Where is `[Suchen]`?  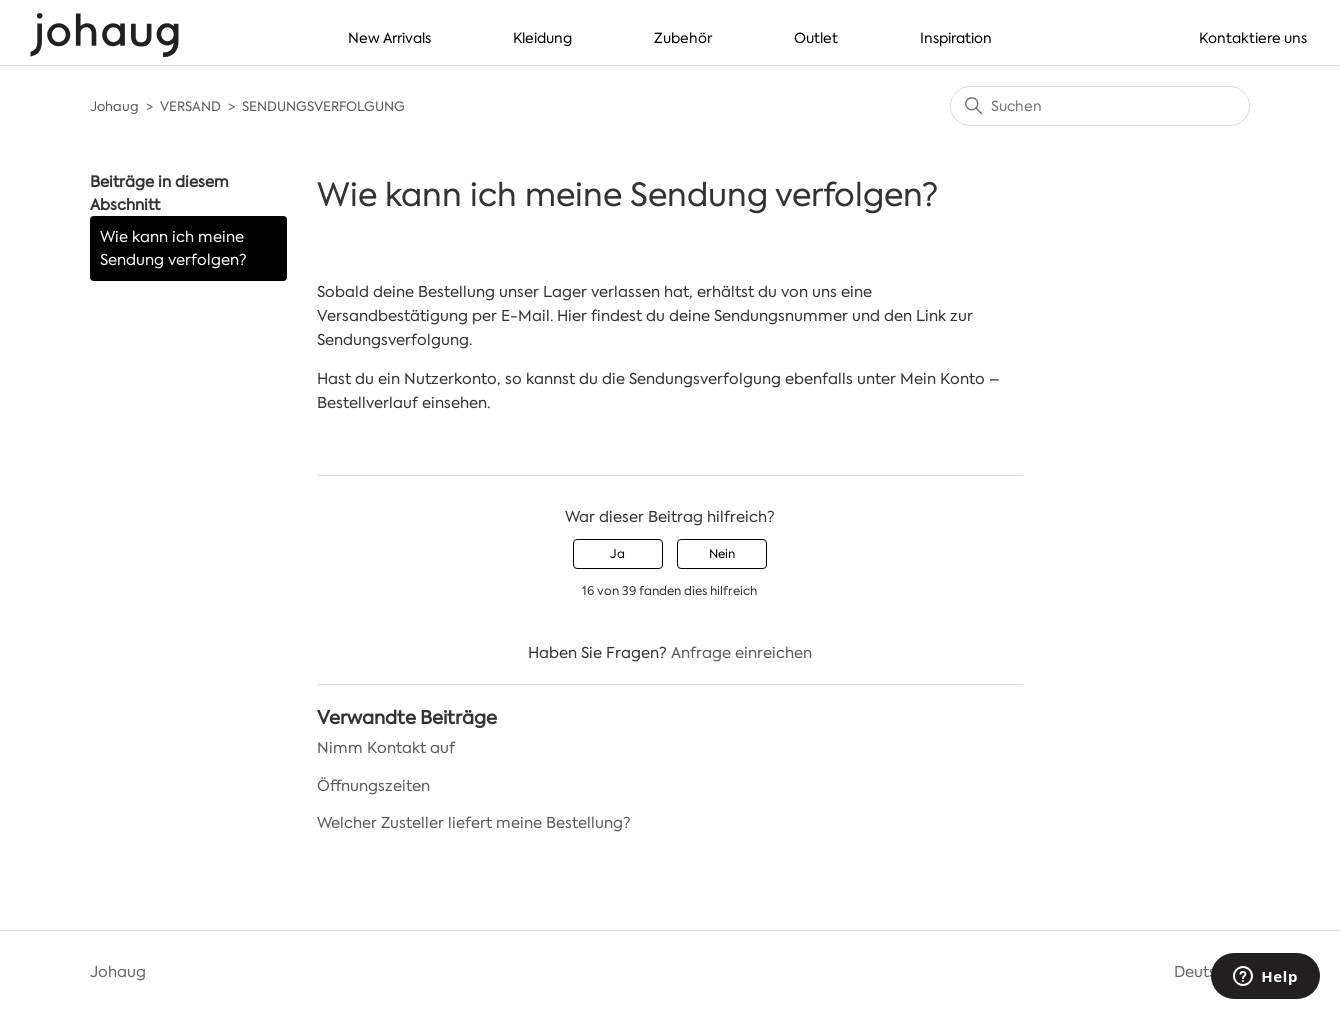
[Suchen] is located at coordinates (1100, 106).